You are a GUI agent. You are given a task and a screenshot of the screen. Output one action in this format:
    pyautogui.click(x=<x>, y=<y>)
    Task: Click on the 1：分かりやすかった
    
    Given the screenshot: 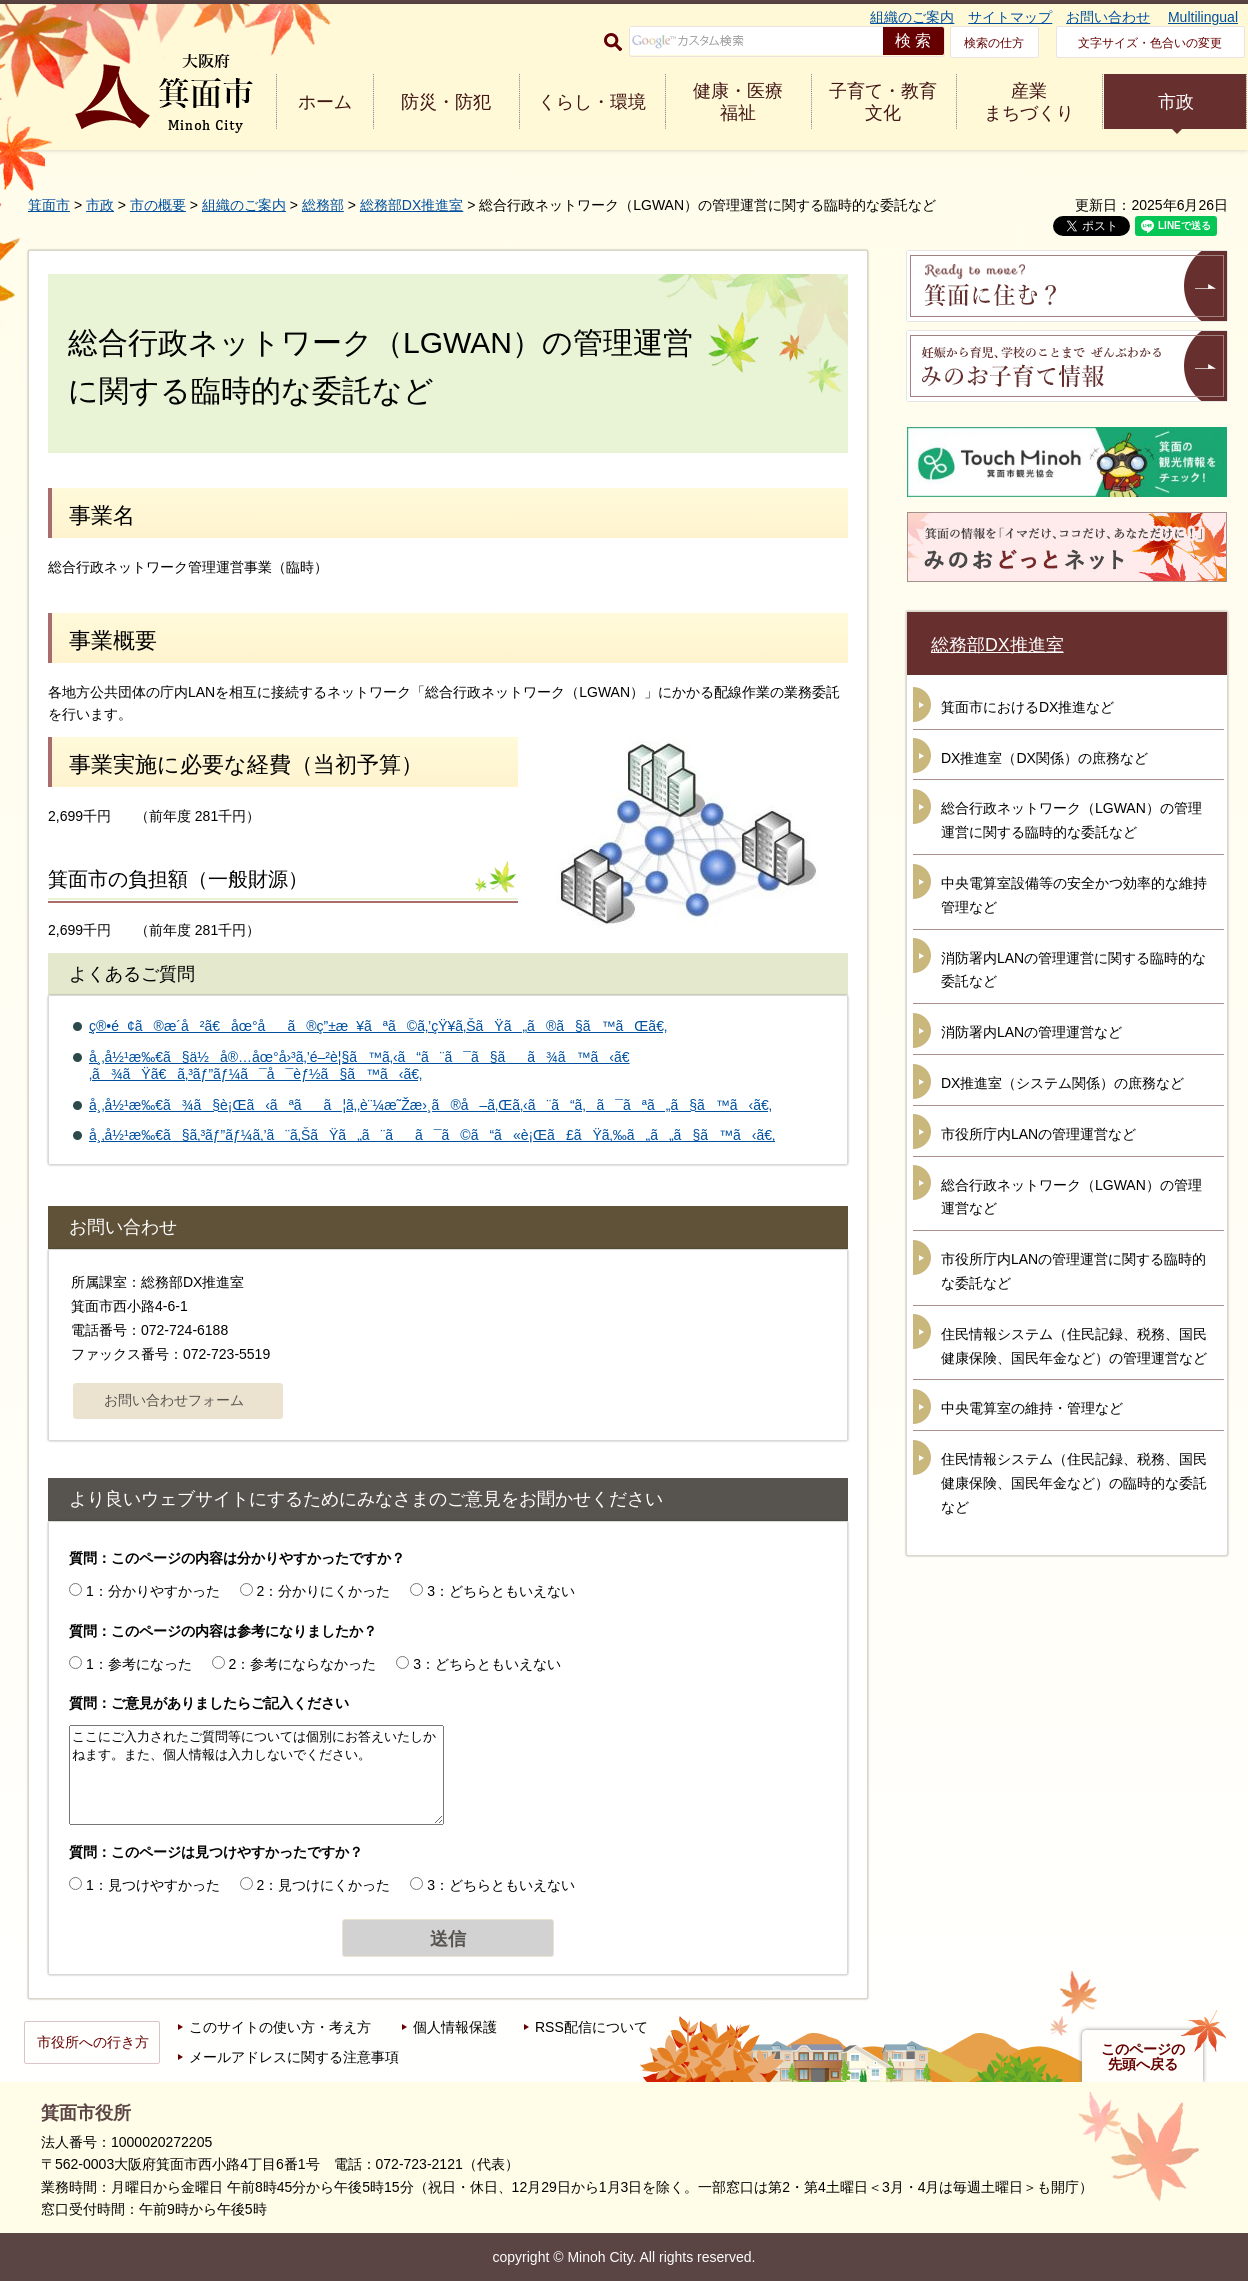 What is the action you would take?
    pyautogui.click(x=153, y=1591)
    